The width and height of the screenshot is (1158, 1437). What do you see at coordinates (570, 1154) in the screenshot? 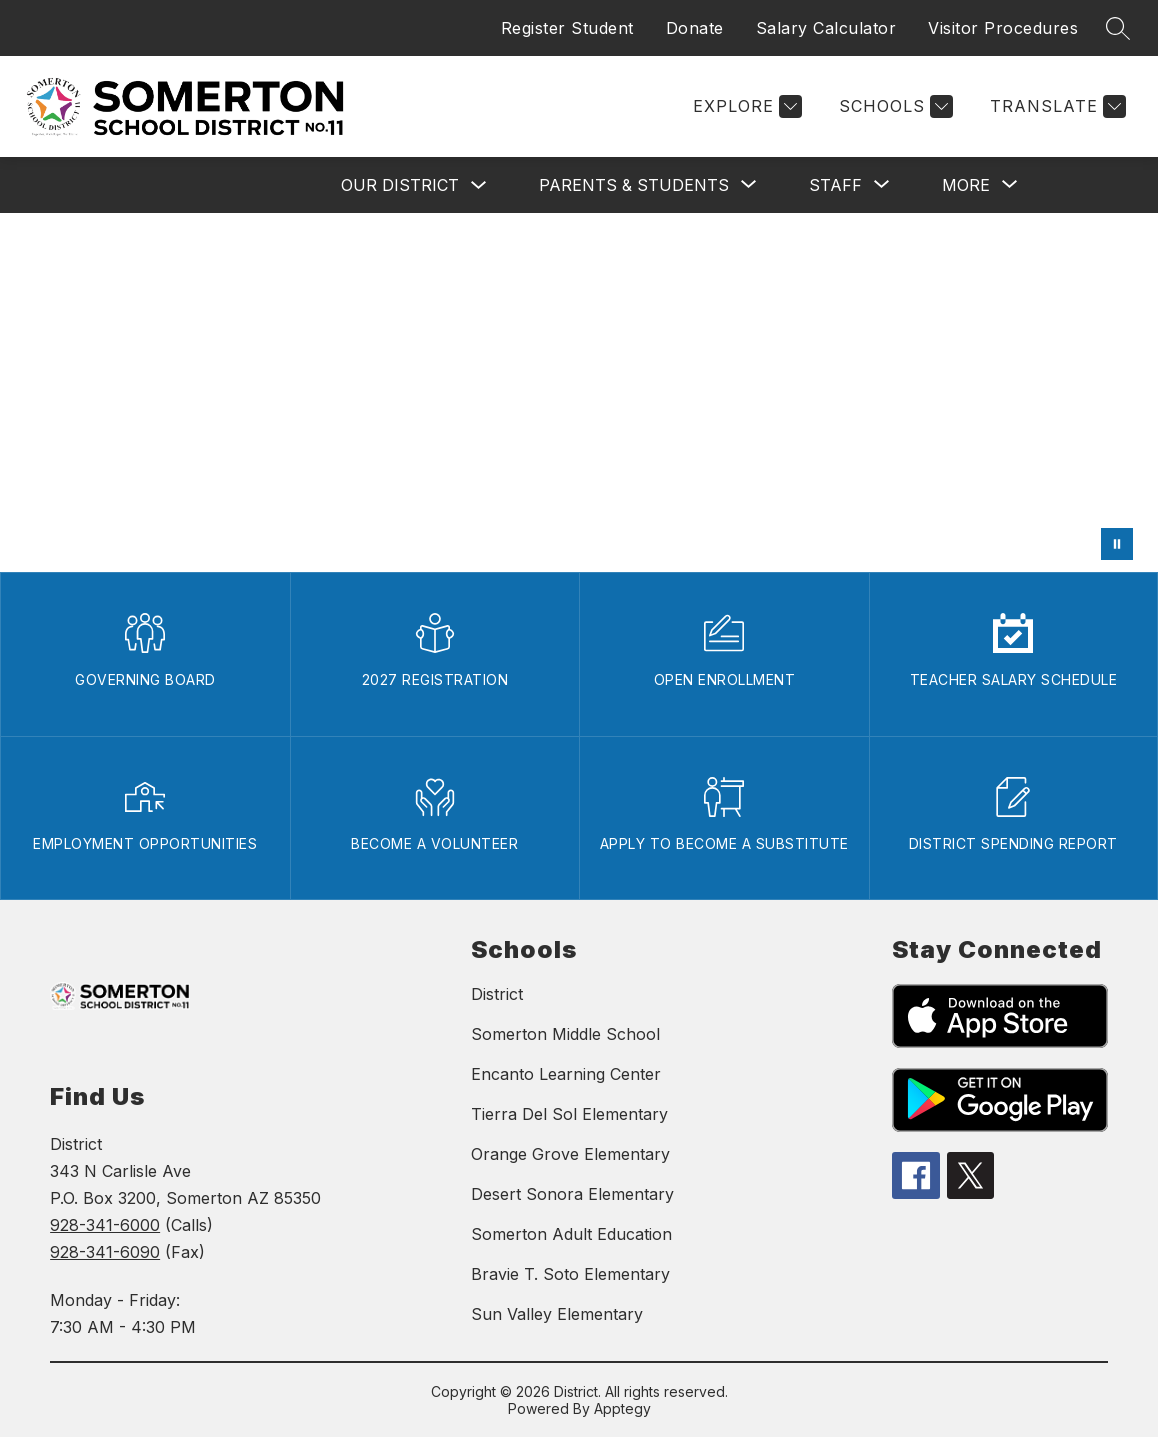
I see `Orange Grove Elementary` at bounding box center [570, 1154].